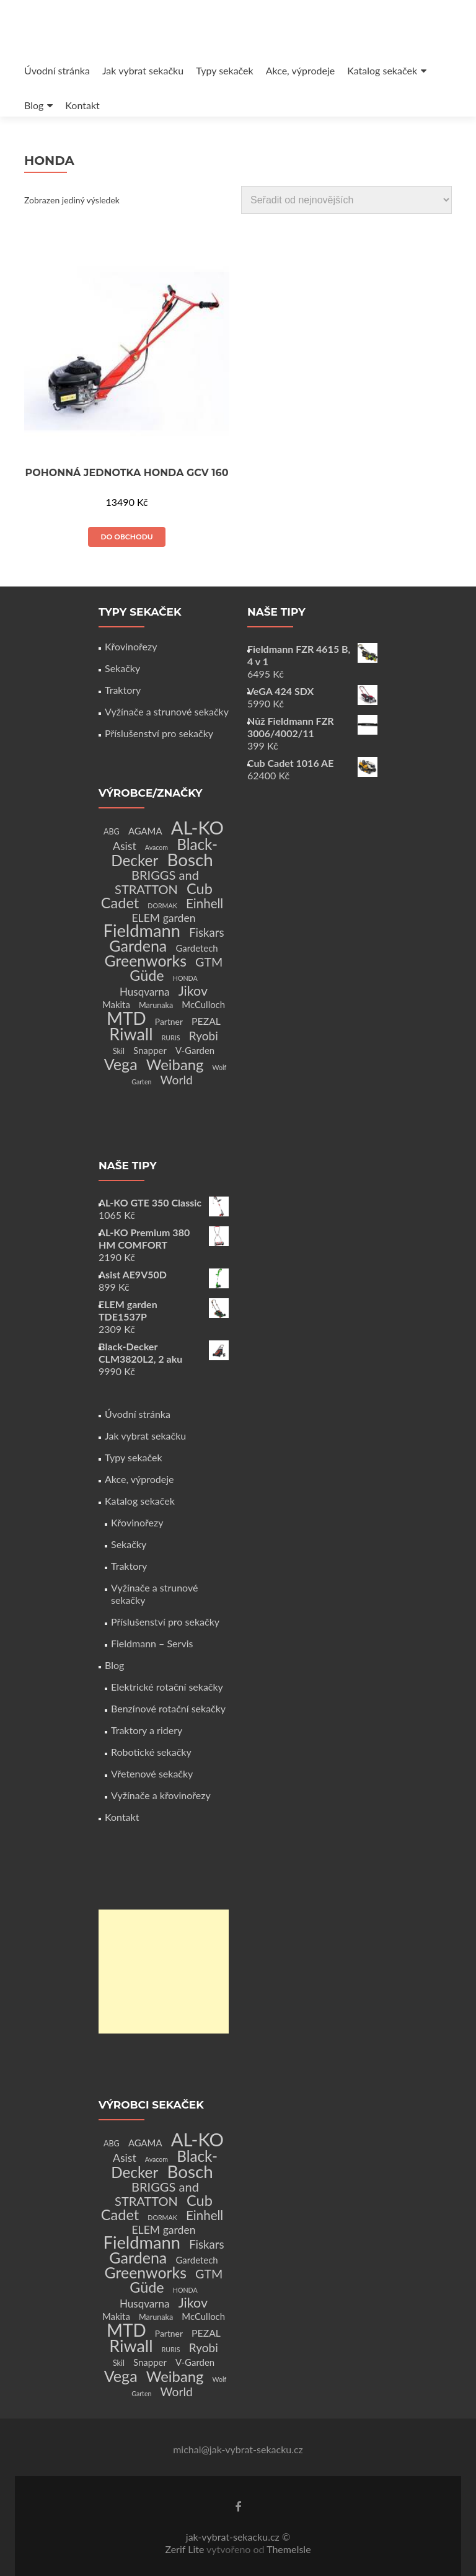  I want to click on MTD [MTD (83 produktů)], so click(126, 1018).